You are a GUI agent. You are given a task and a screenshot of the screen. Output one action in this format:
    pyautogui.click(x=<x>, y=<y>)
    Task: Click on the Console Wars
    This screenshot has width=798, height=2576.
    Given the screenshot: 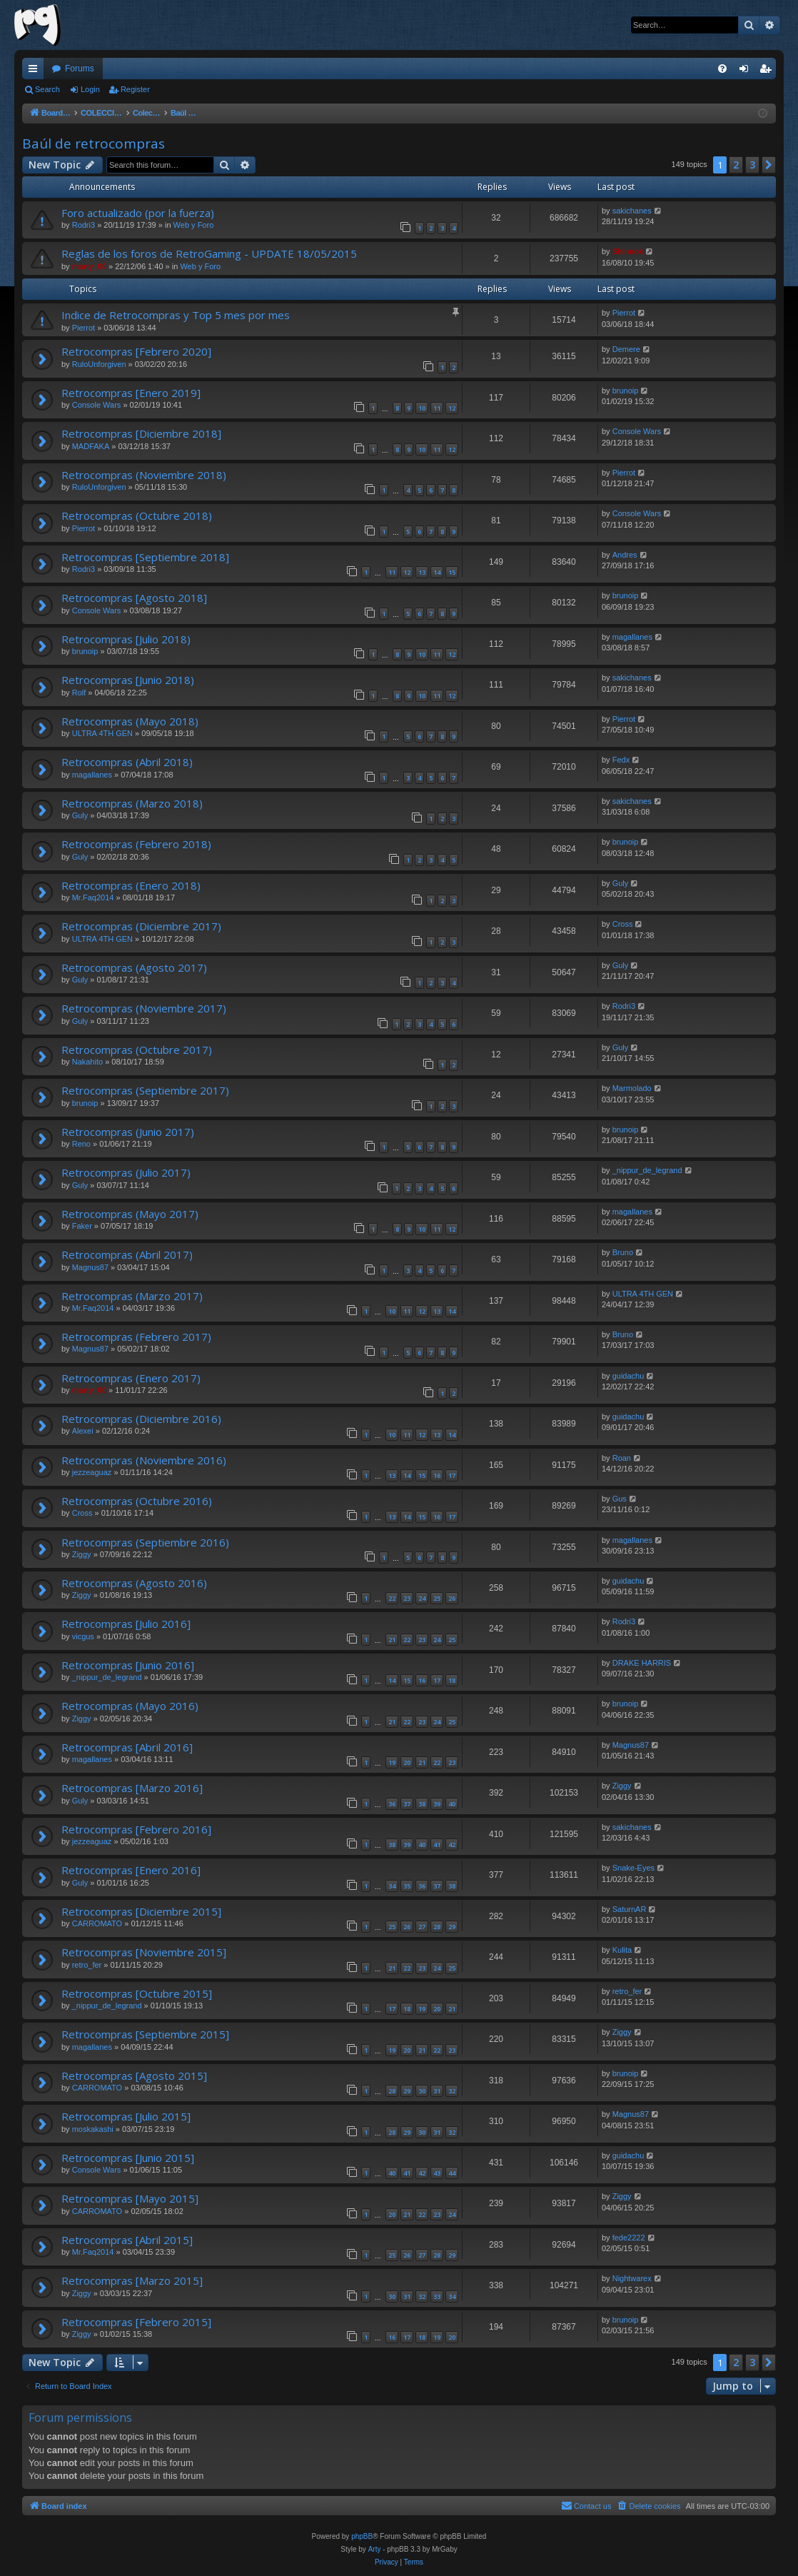 What is the action you would take?
    pyautogui.click(x=96, y=405)
    